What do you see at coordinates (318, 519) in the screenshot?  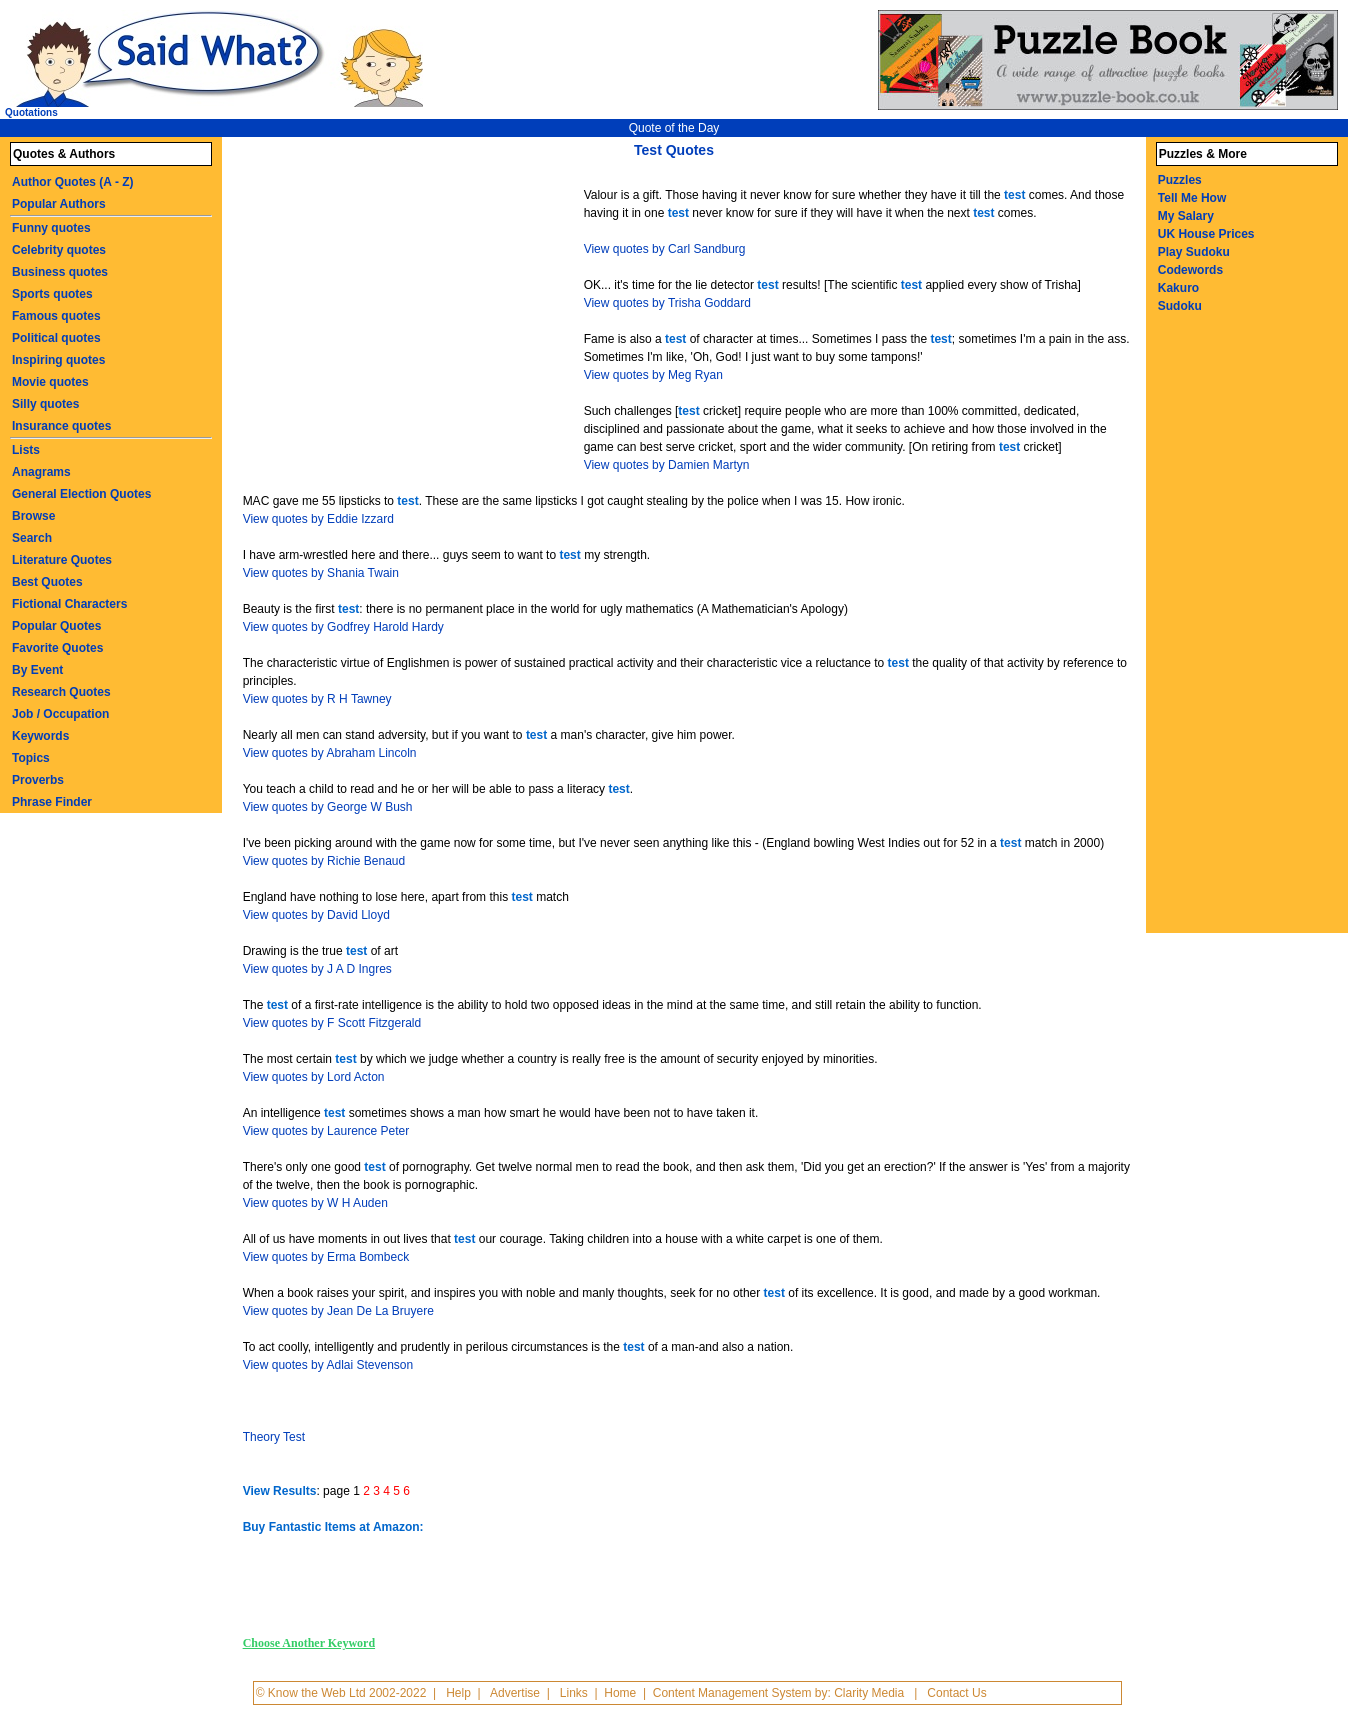 I see `View quotes by Eddie Izzard` at bounding box center [318, 519].